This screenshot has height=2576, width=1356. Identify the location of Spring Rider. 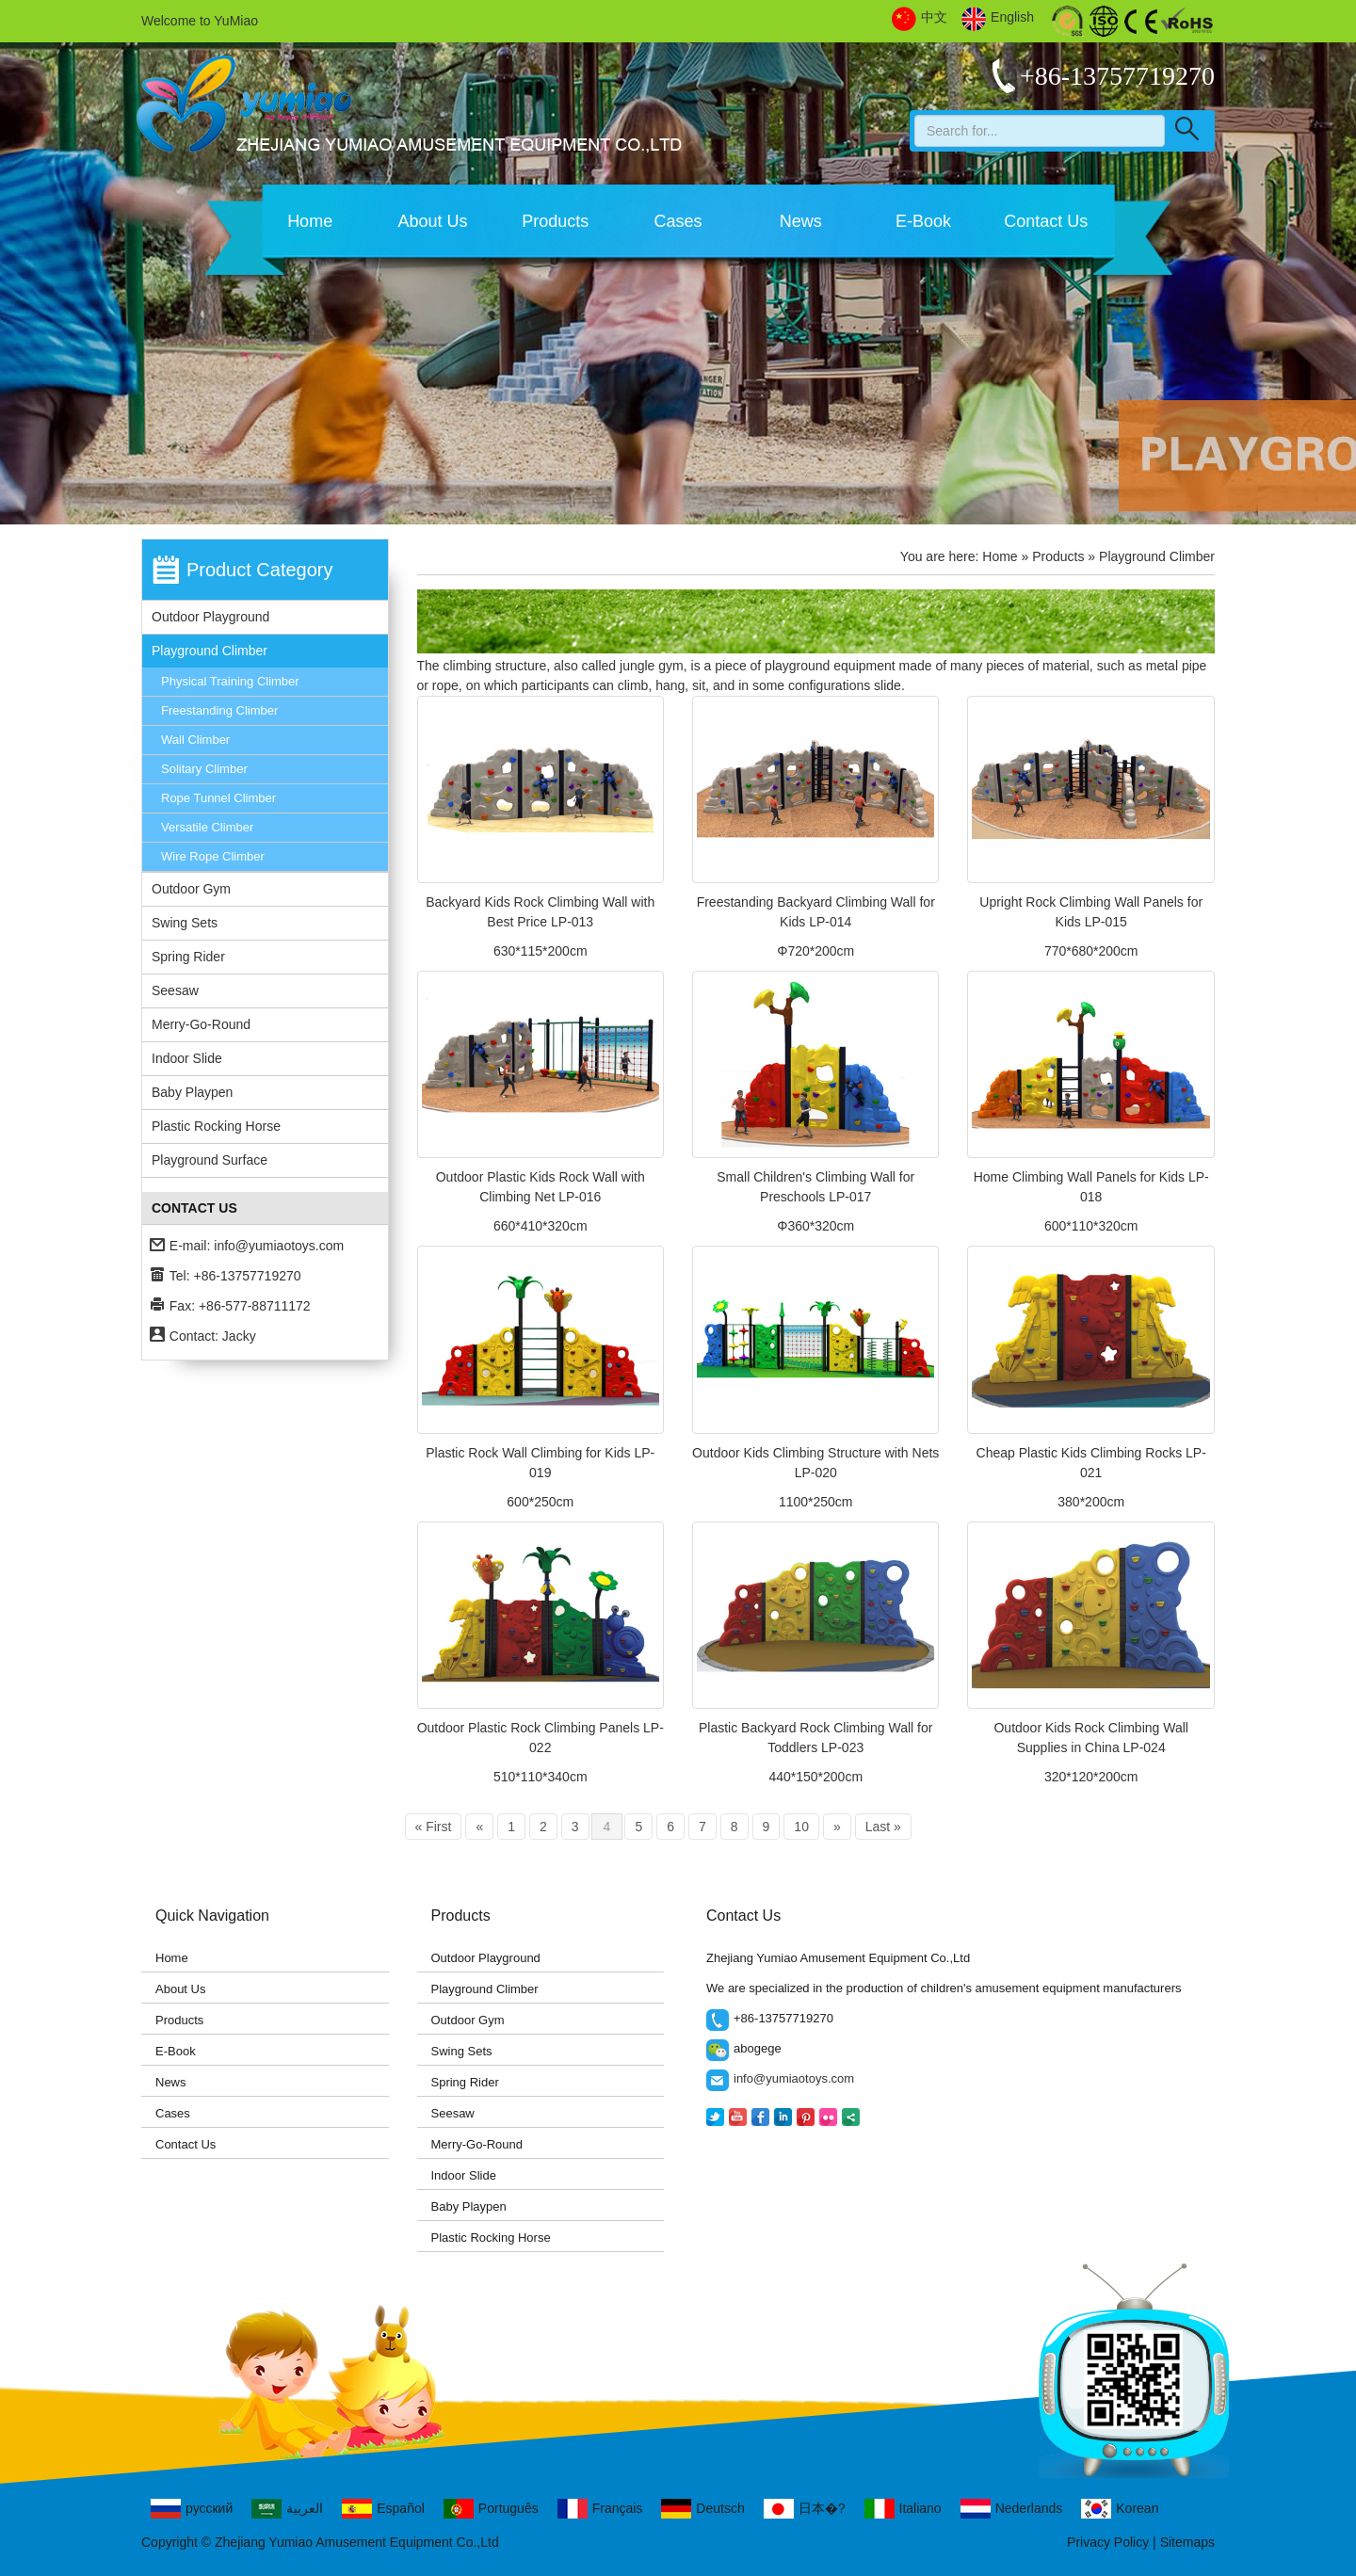
(188, 956).